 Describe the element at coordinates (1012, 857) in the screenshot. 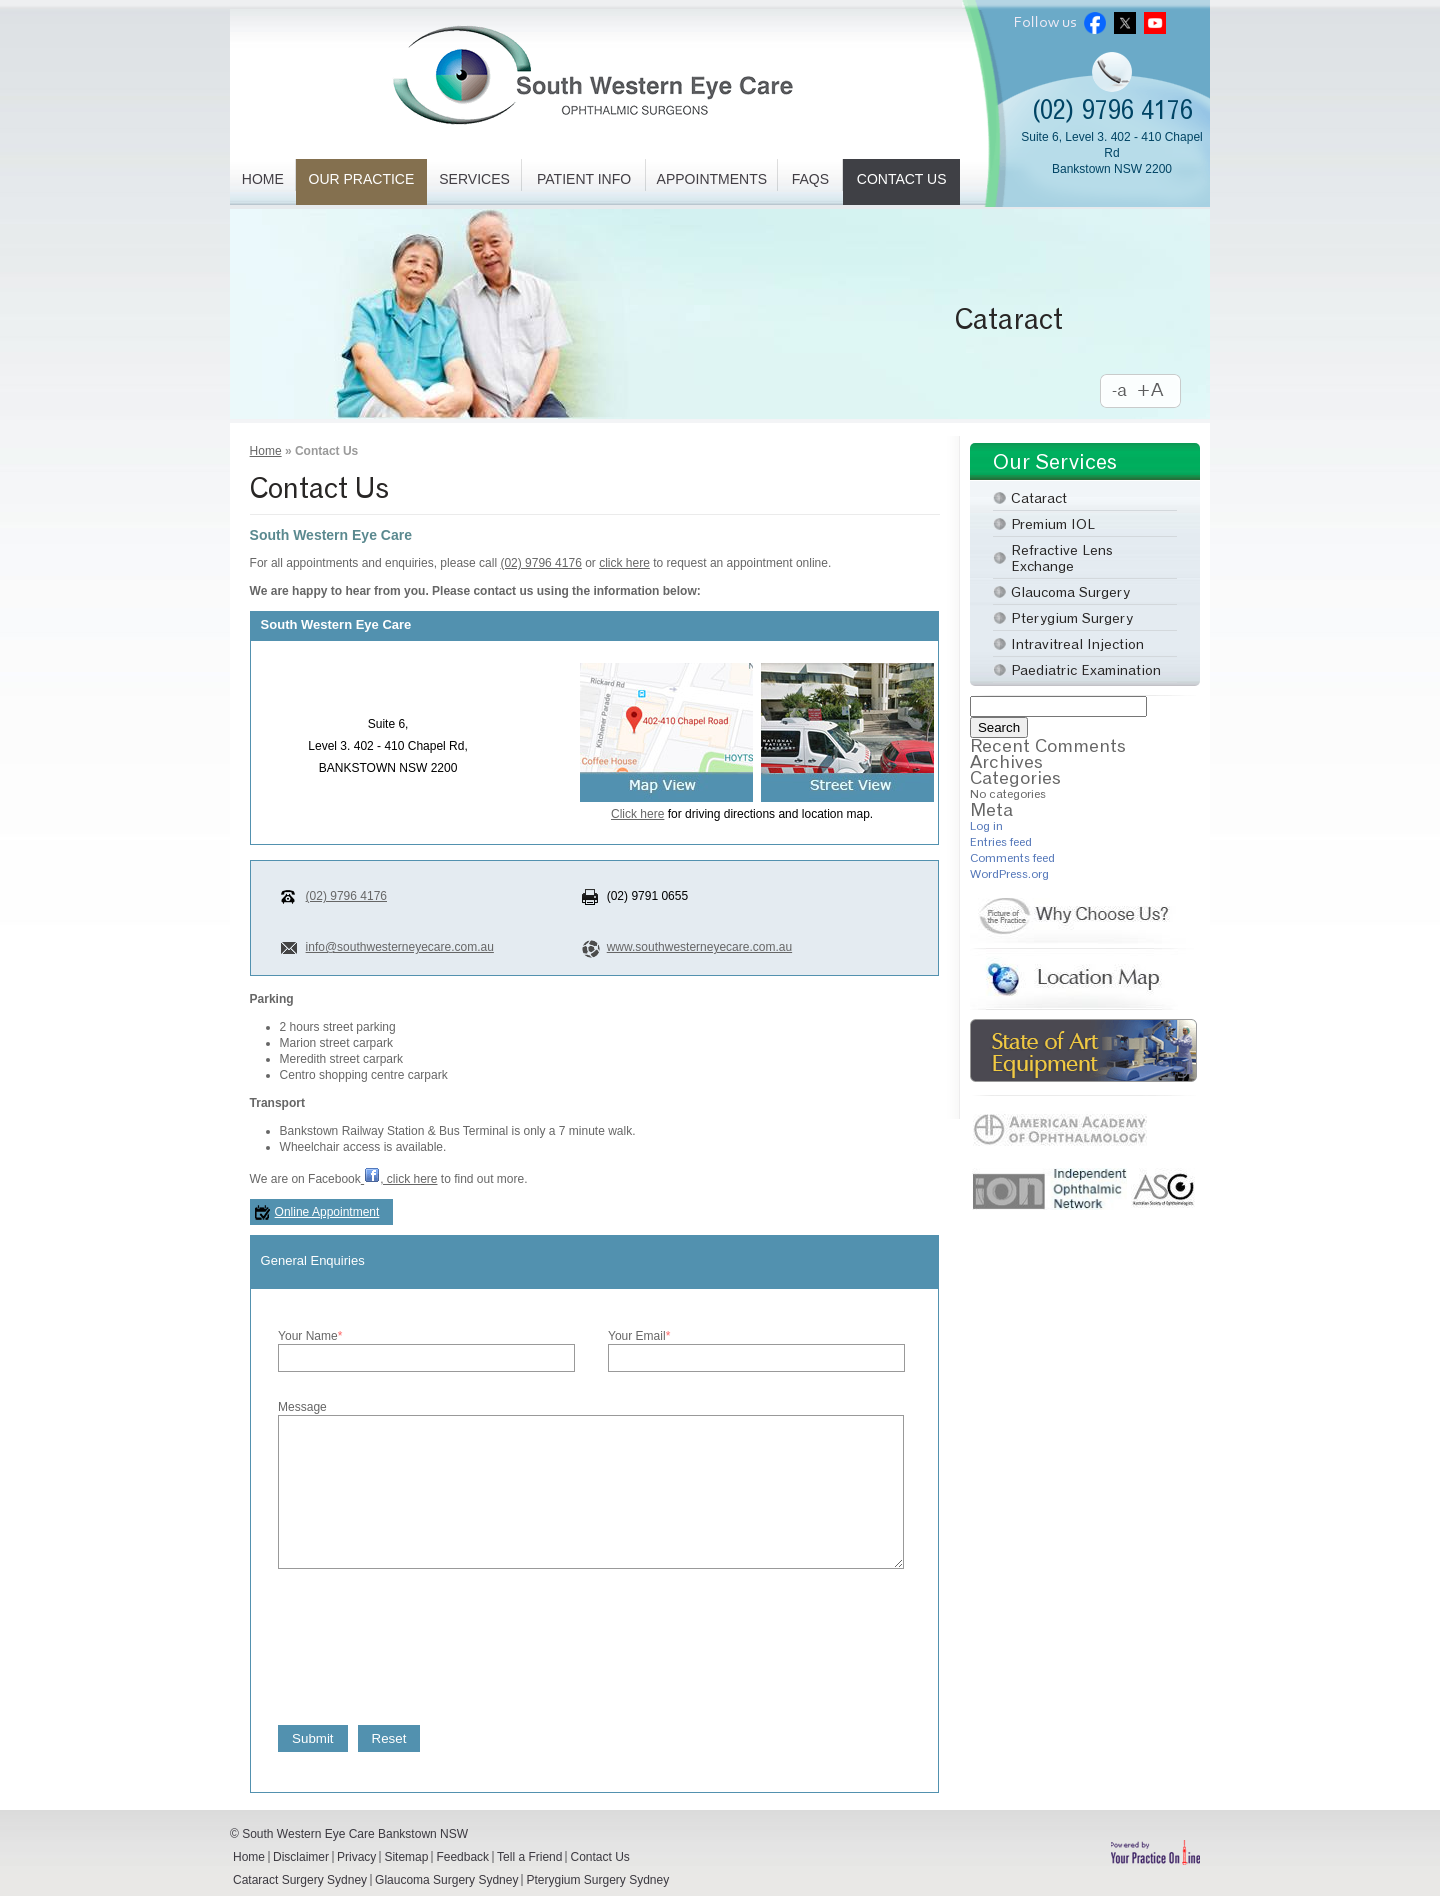

I see `Comments feed` at that location.